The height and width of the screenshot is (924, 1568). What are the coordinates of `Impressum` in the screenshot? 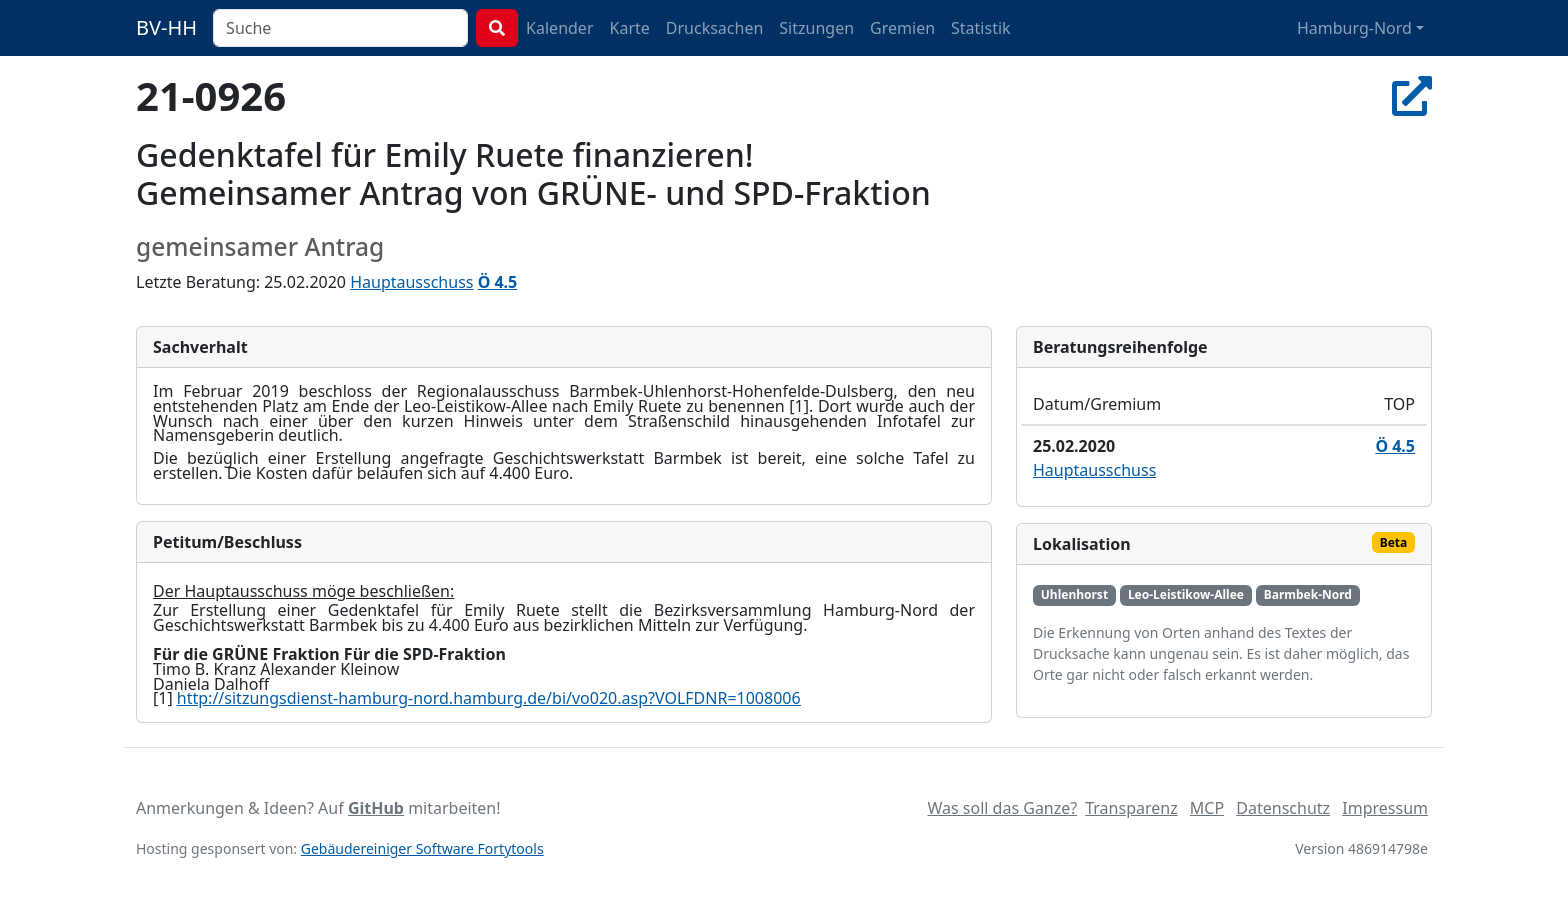 It's located at (1385, 808).